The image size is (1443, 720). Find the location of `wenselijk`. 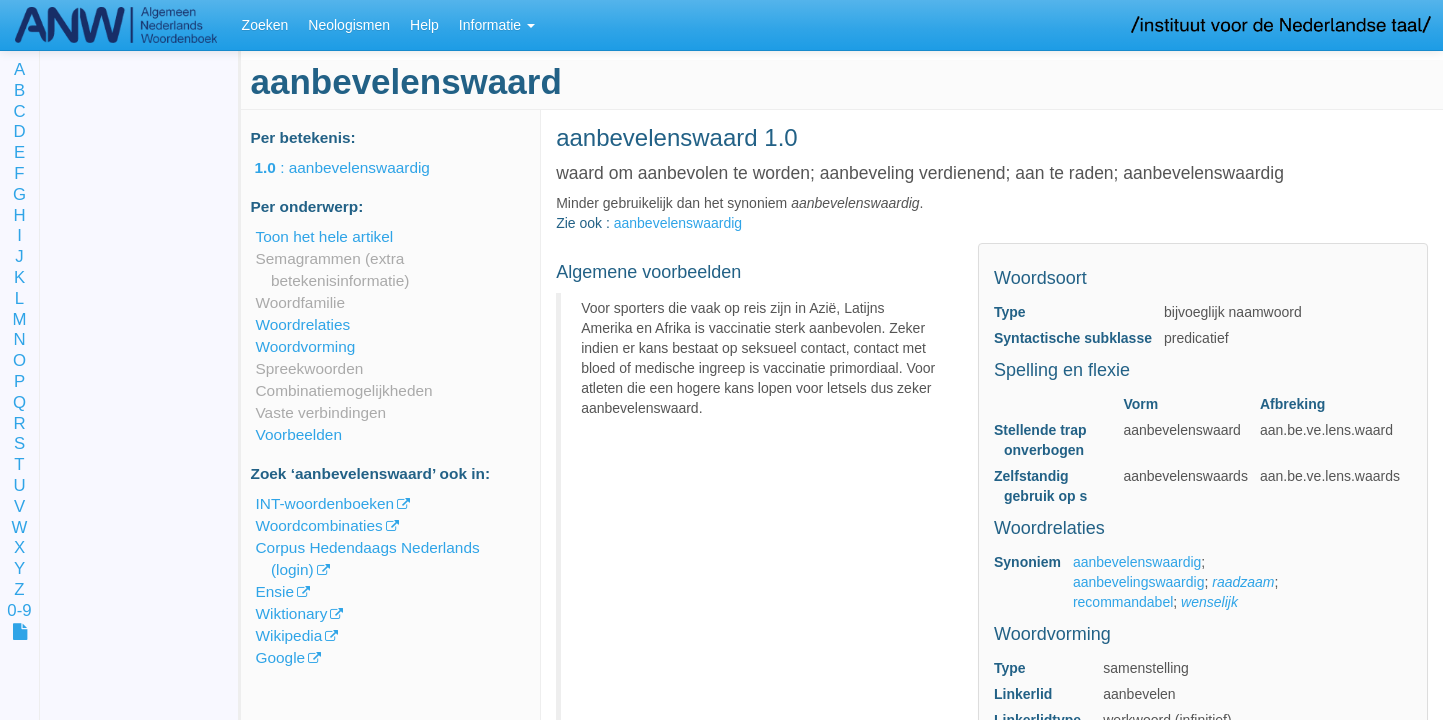

wenselijk is located at coordinates (1209, 602).